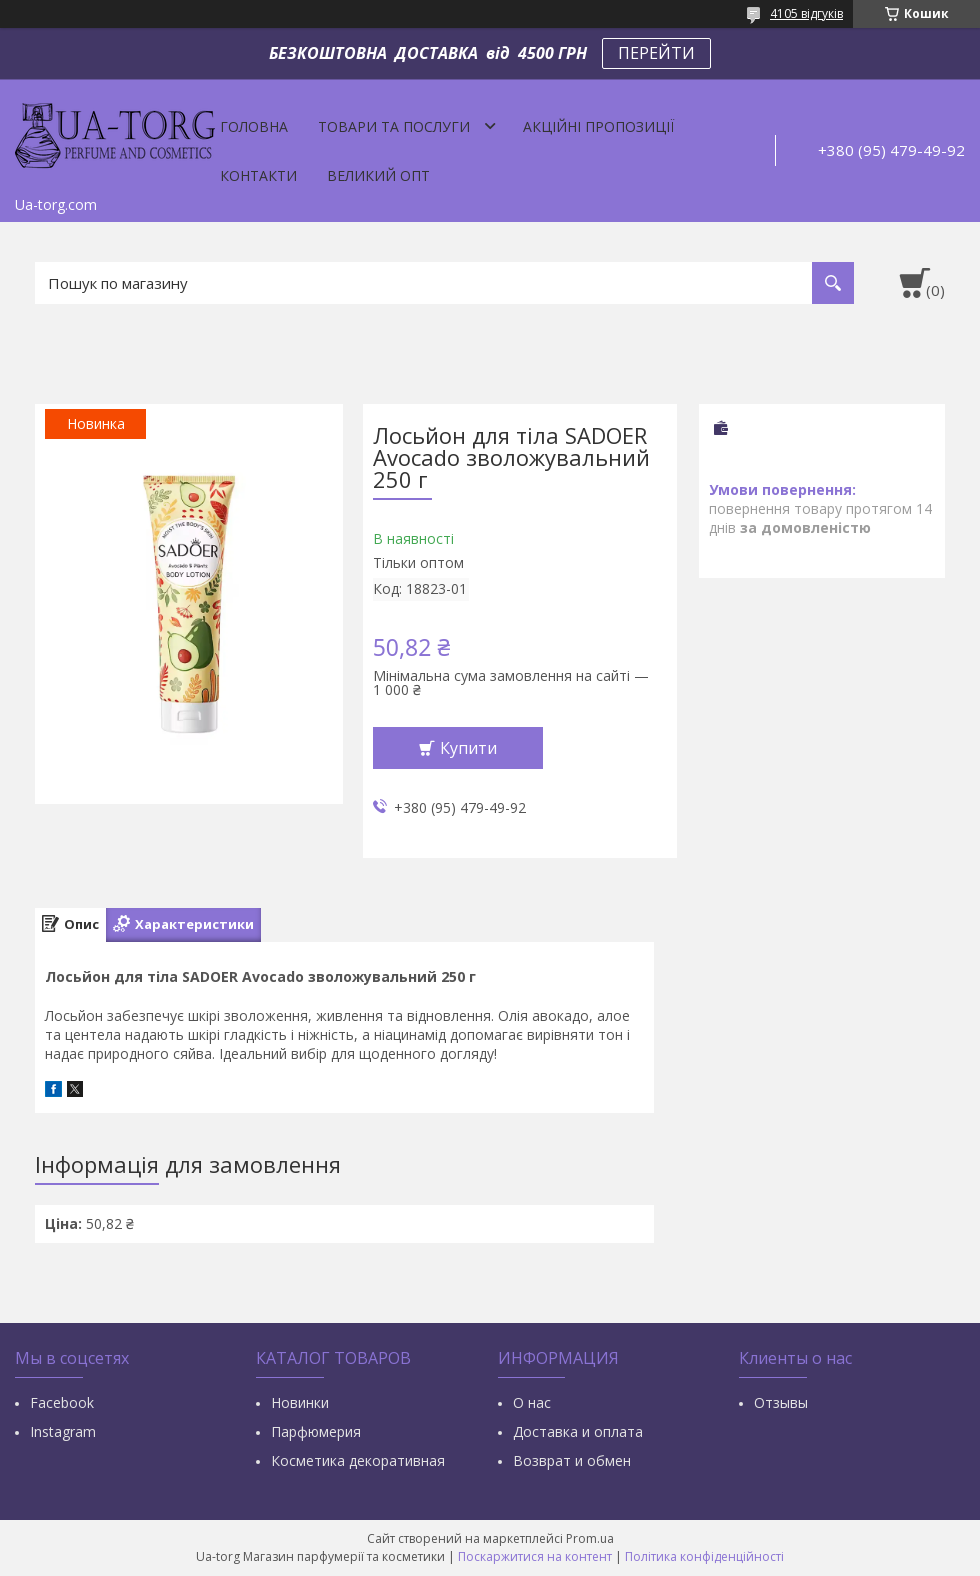  Describe the element at coordinates (394, 126) in the screenshot. I see `Товари та послуги` at that location.